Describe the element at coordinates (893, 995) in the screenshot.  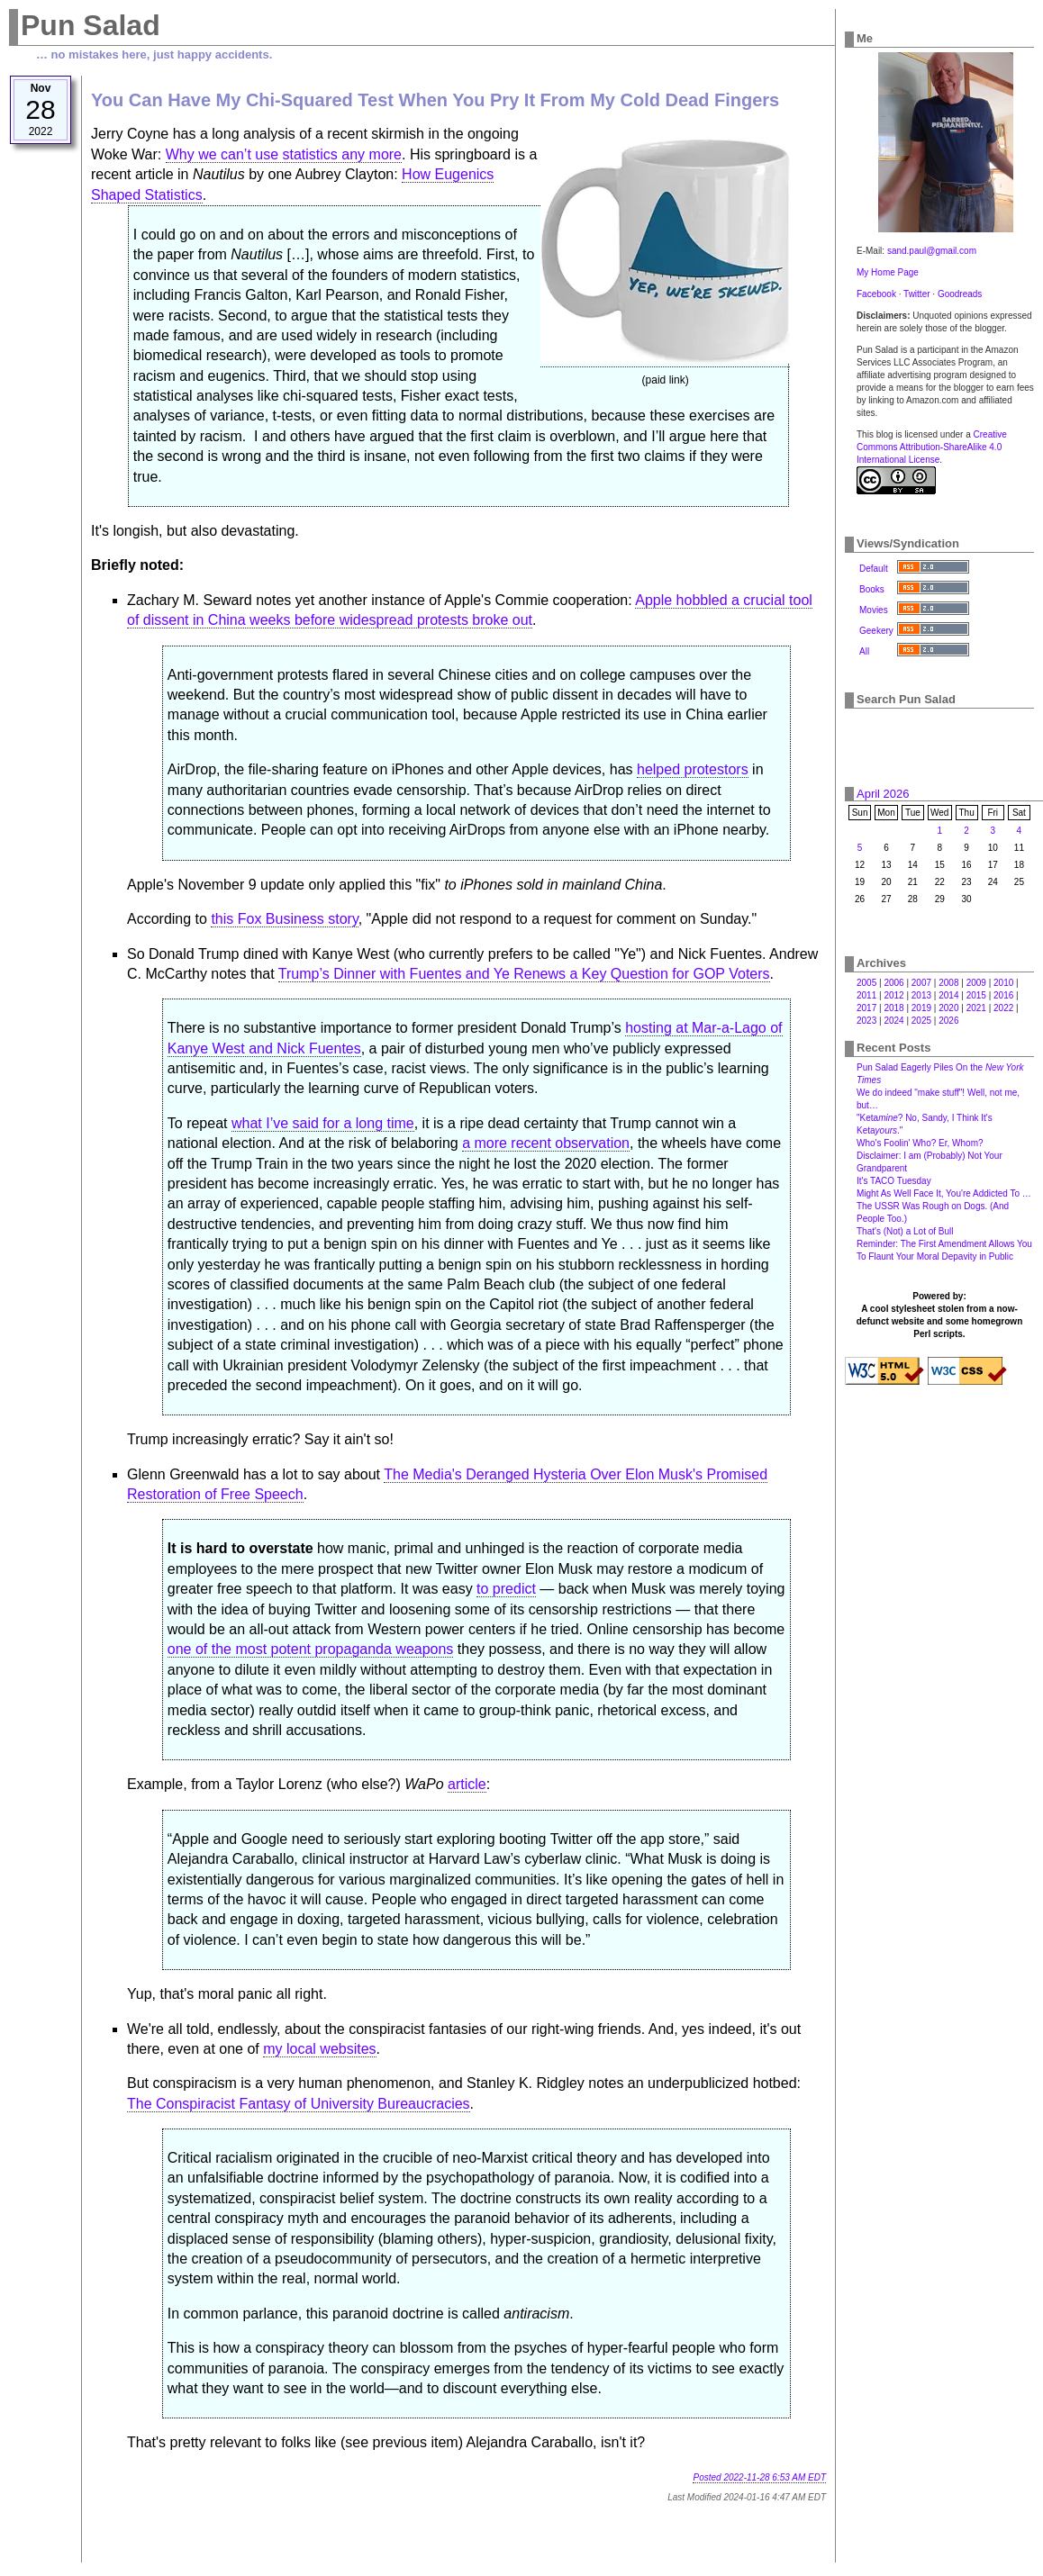
I see `2012` at that location.